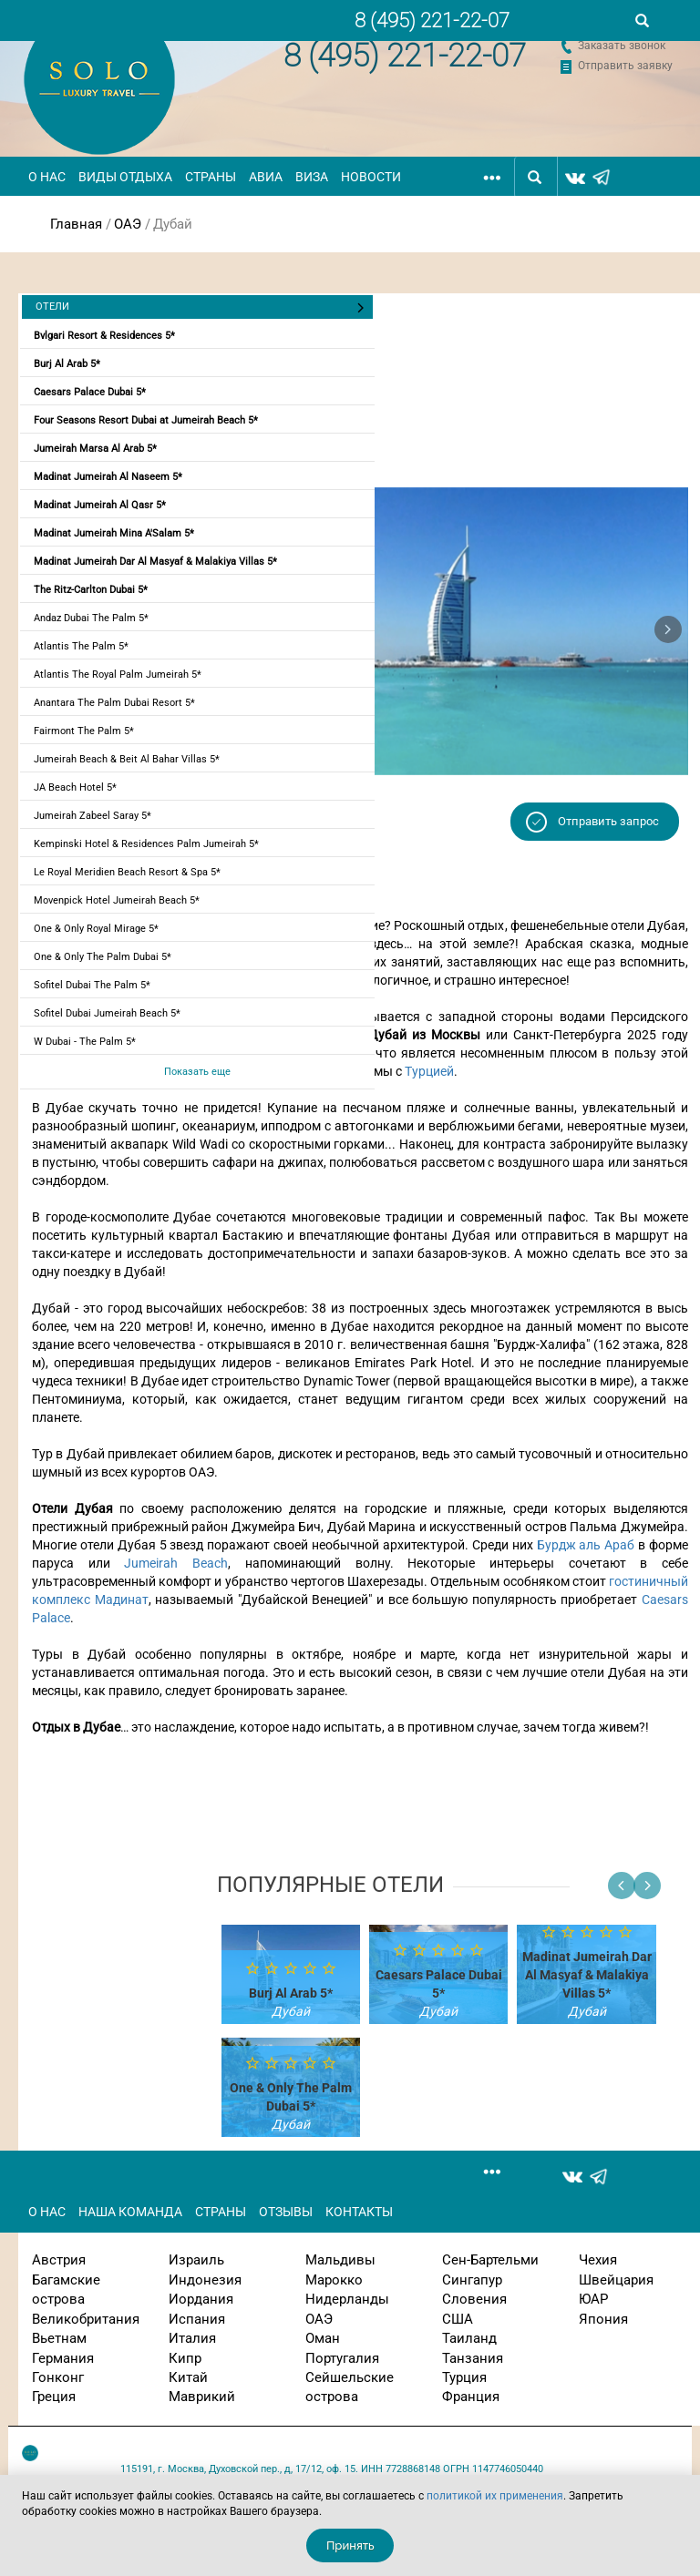 Image resolution: width=700 pixels, height=2576 pixels. I want to click on W Dubai - The Palm 5*, so click(85, 1042).